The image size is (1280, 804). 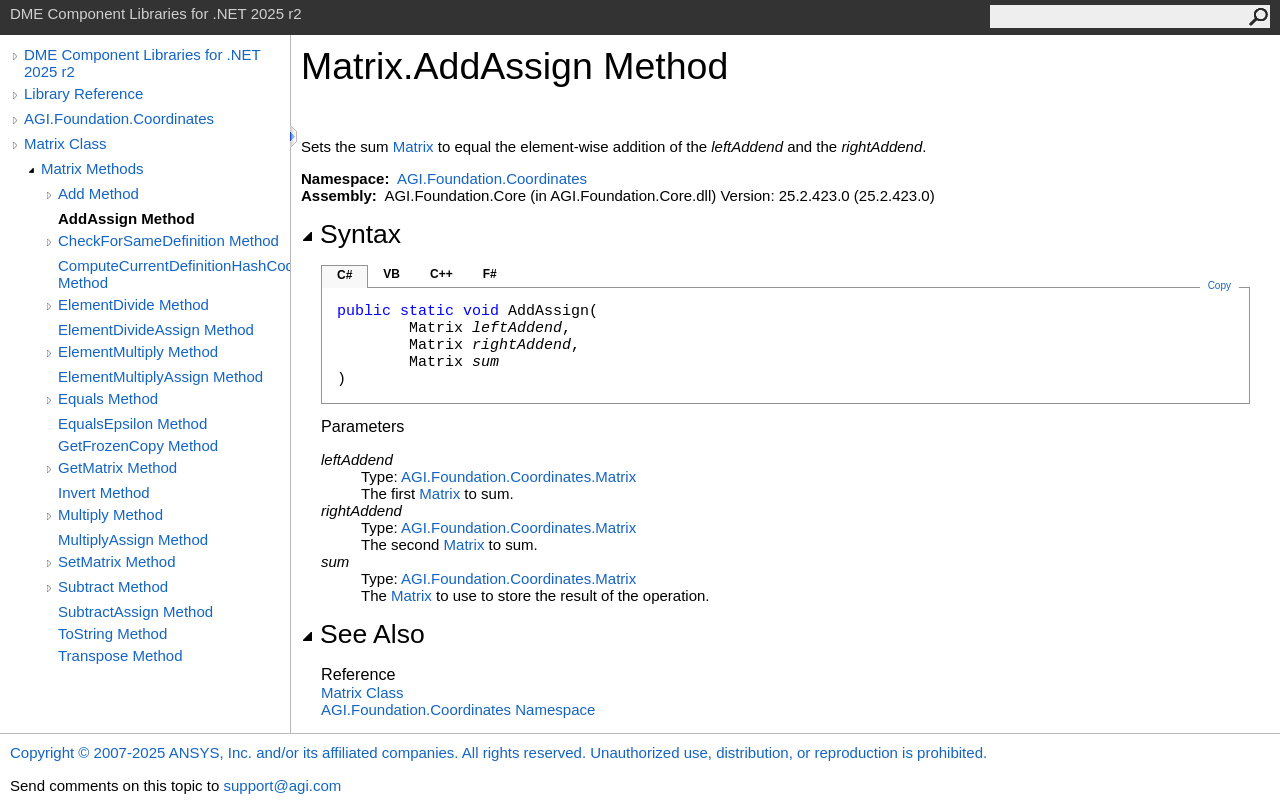 I want to click on SubtractAssign Method, so click(x=135, y=611).